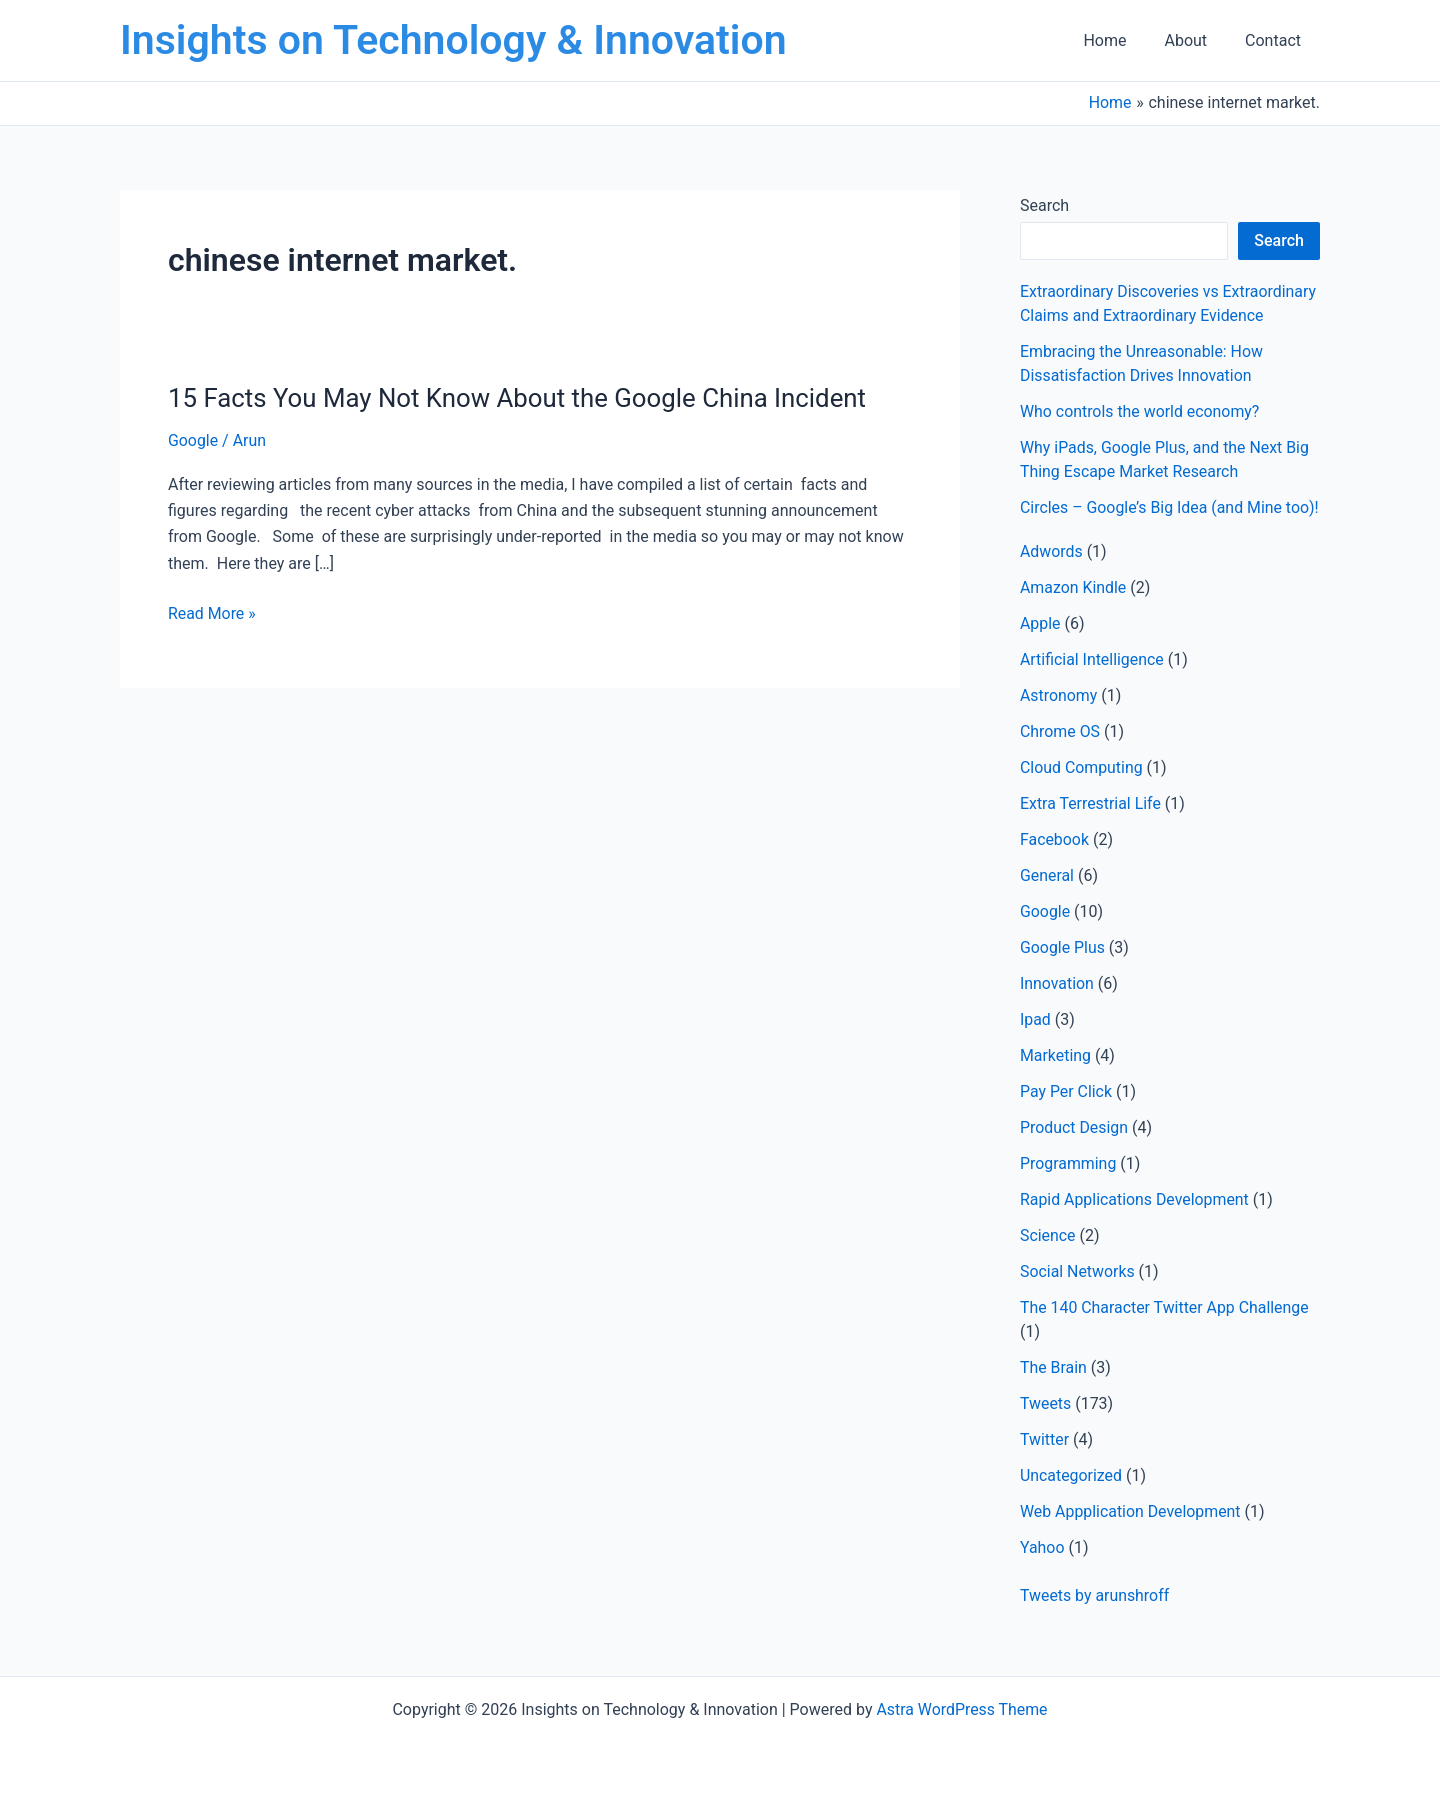  Describe the element at coordinates (1091, 827) in the screenshot. I see `Extra Terrestrial Life` at that location.